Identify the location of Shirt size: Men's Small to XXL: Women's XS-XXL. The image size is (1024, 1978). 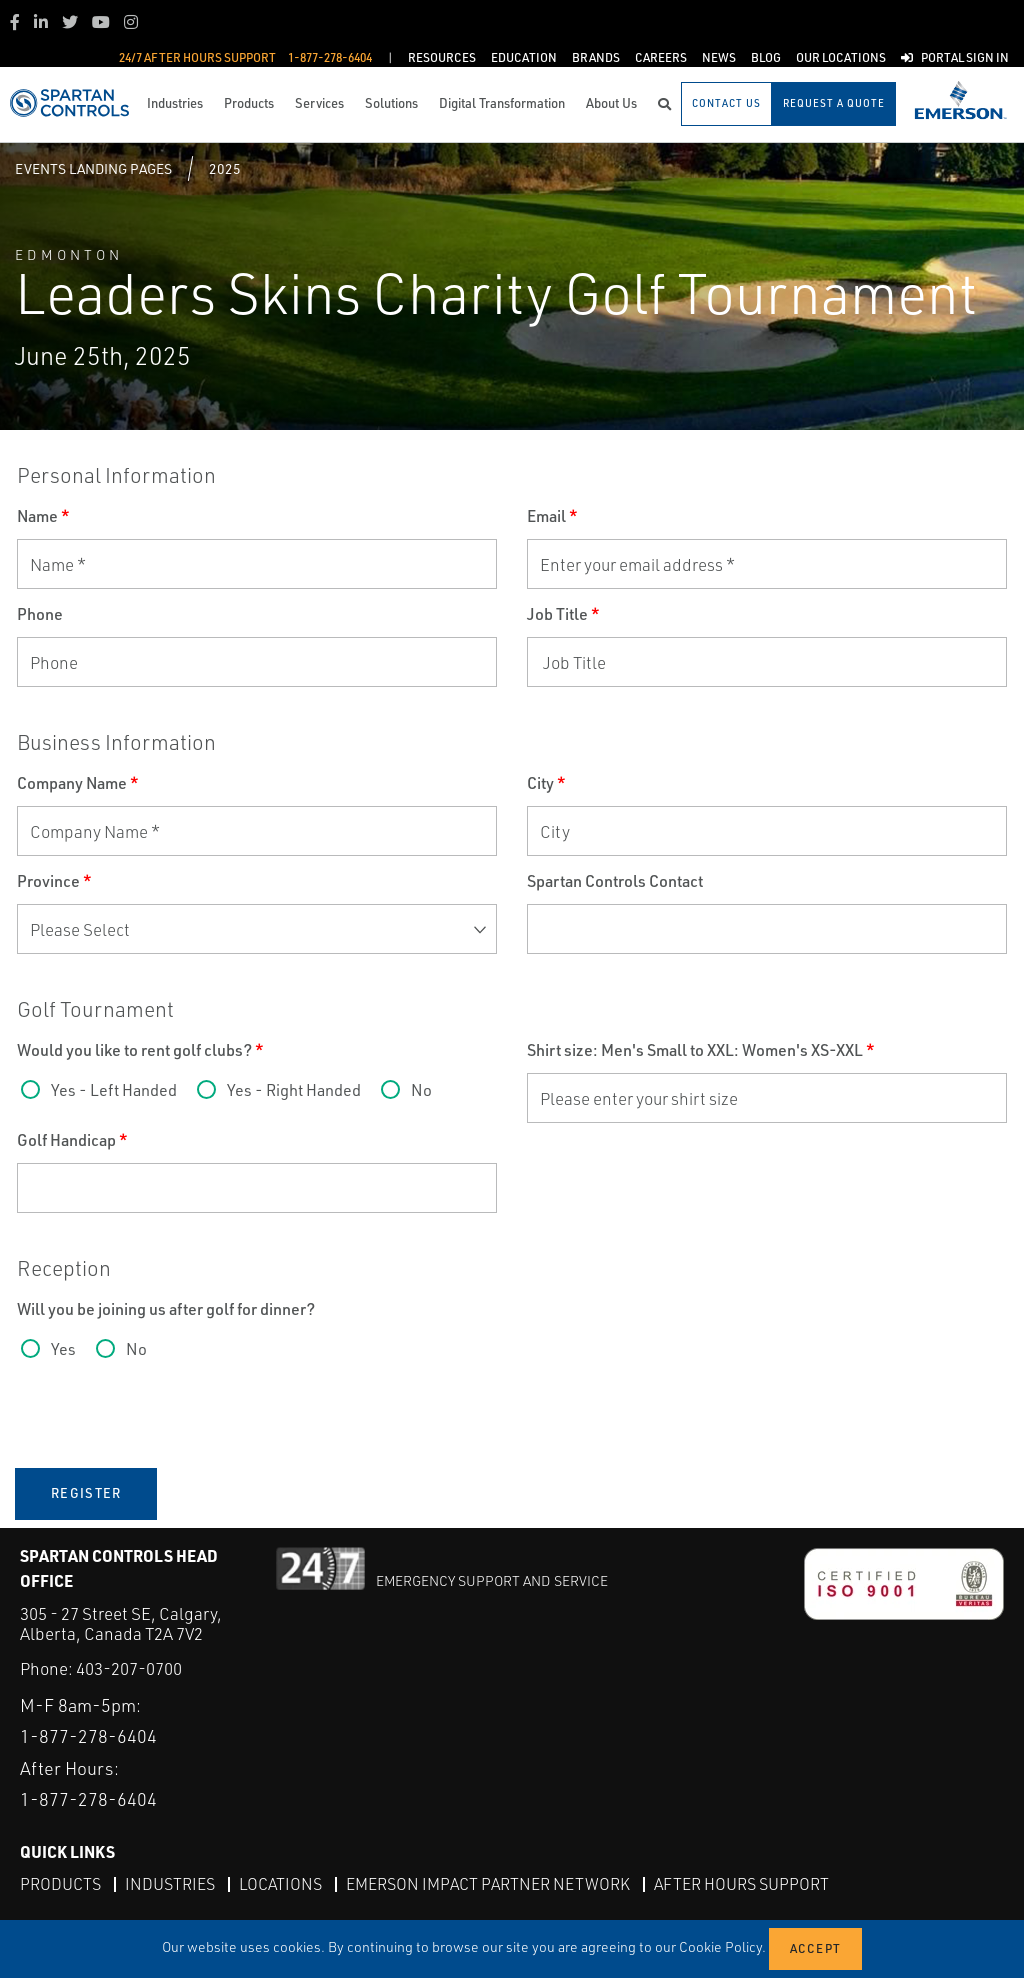
(701, 1050).